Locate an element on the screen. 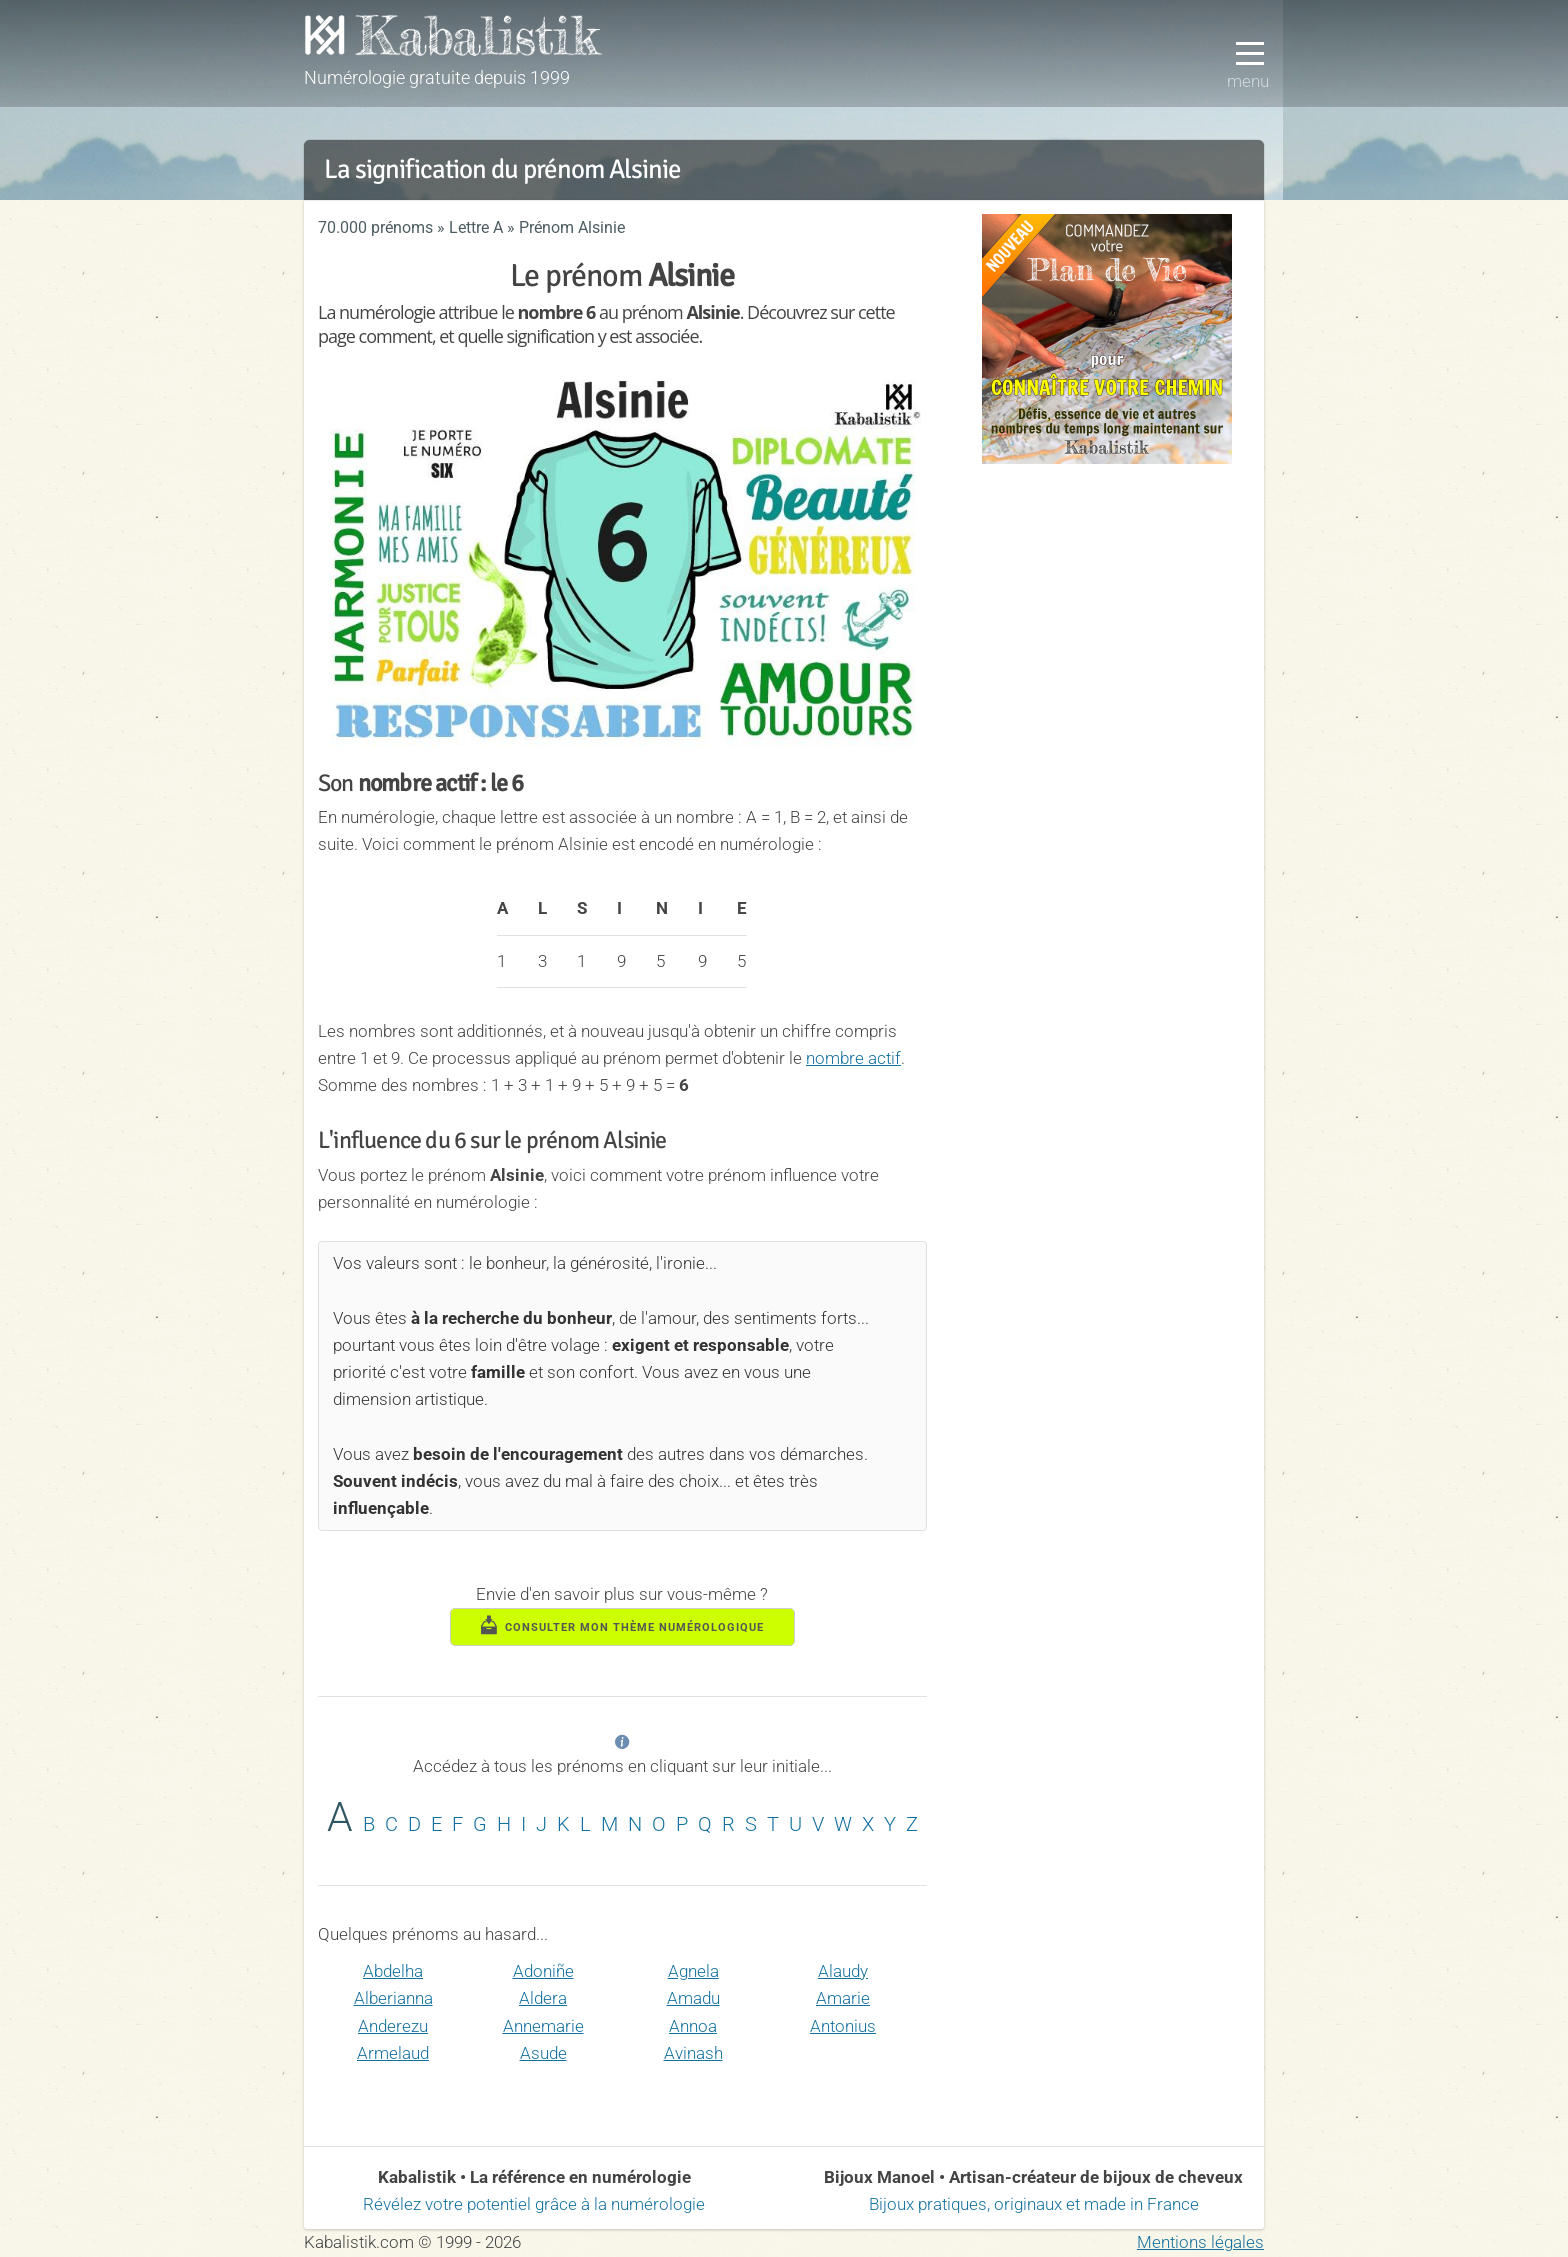  consulter mon thème numérologique is located at coordinates (623, 1625).